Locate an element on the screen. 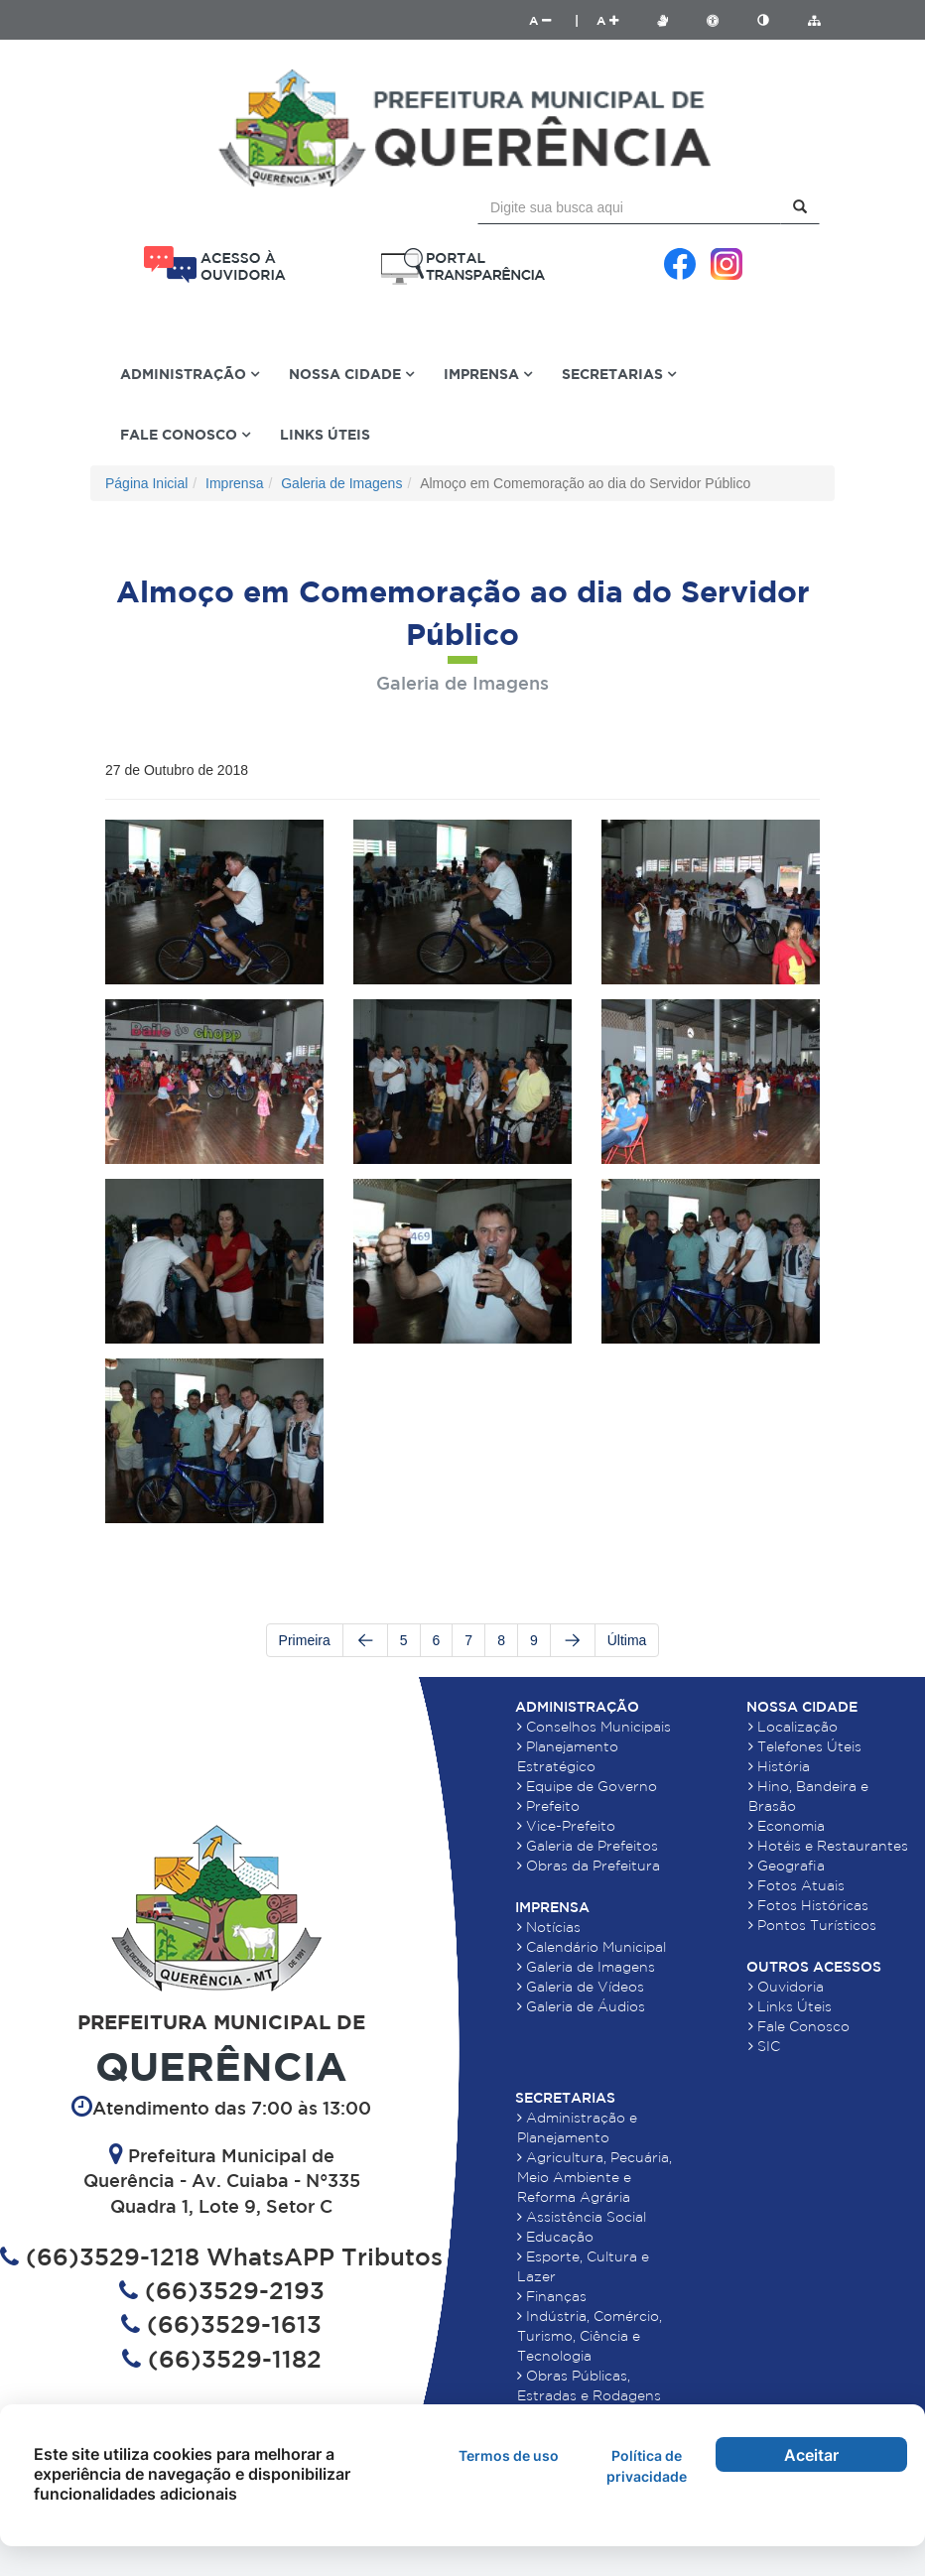 This screenshot has width=925, height=2576. Prefeito is located at coordinates (548, 1806).